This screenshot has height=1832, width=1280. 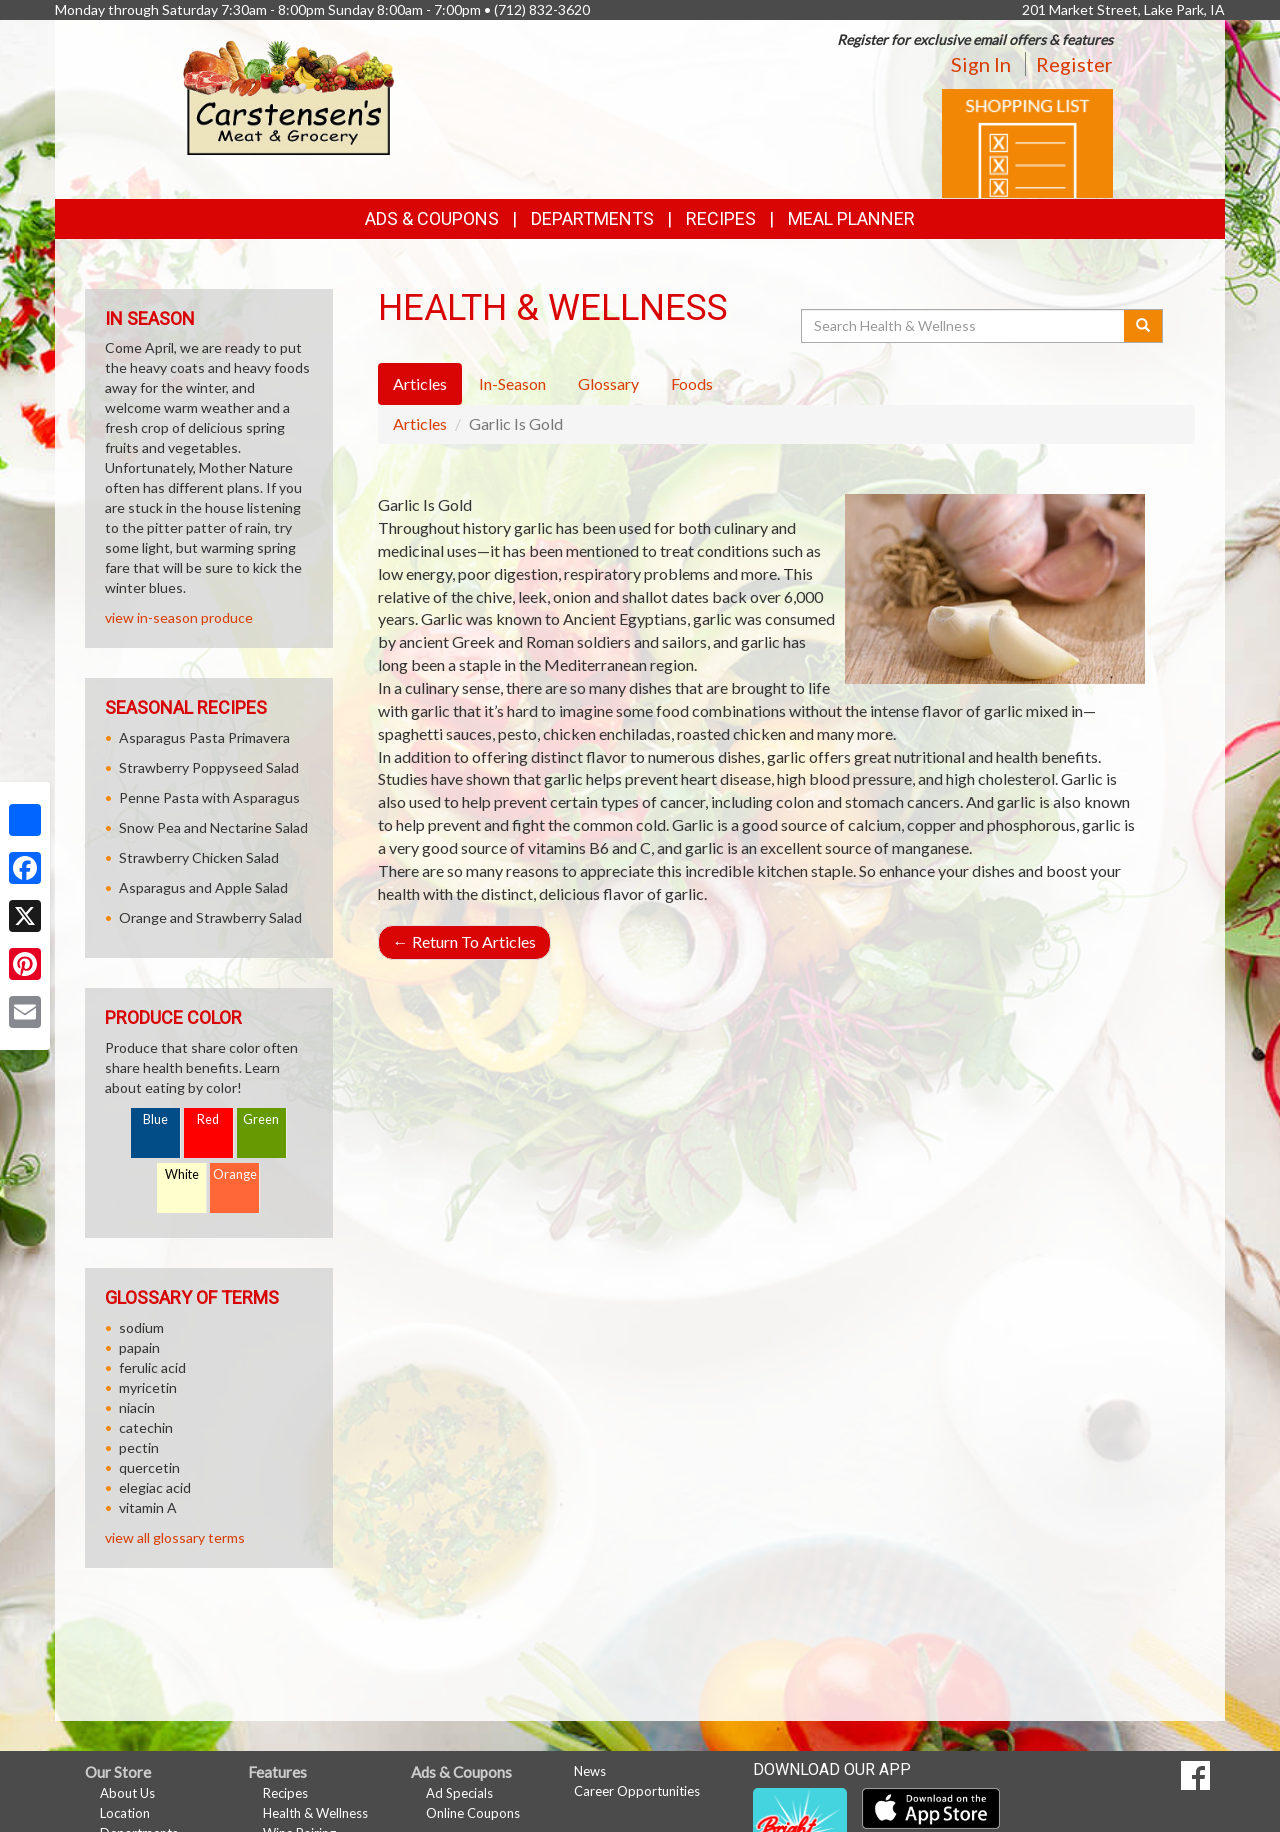 What do you see at coordinates (473, 1813) in the screenshot?
I see `Online Coupons` at bounding box center [473, 1813].